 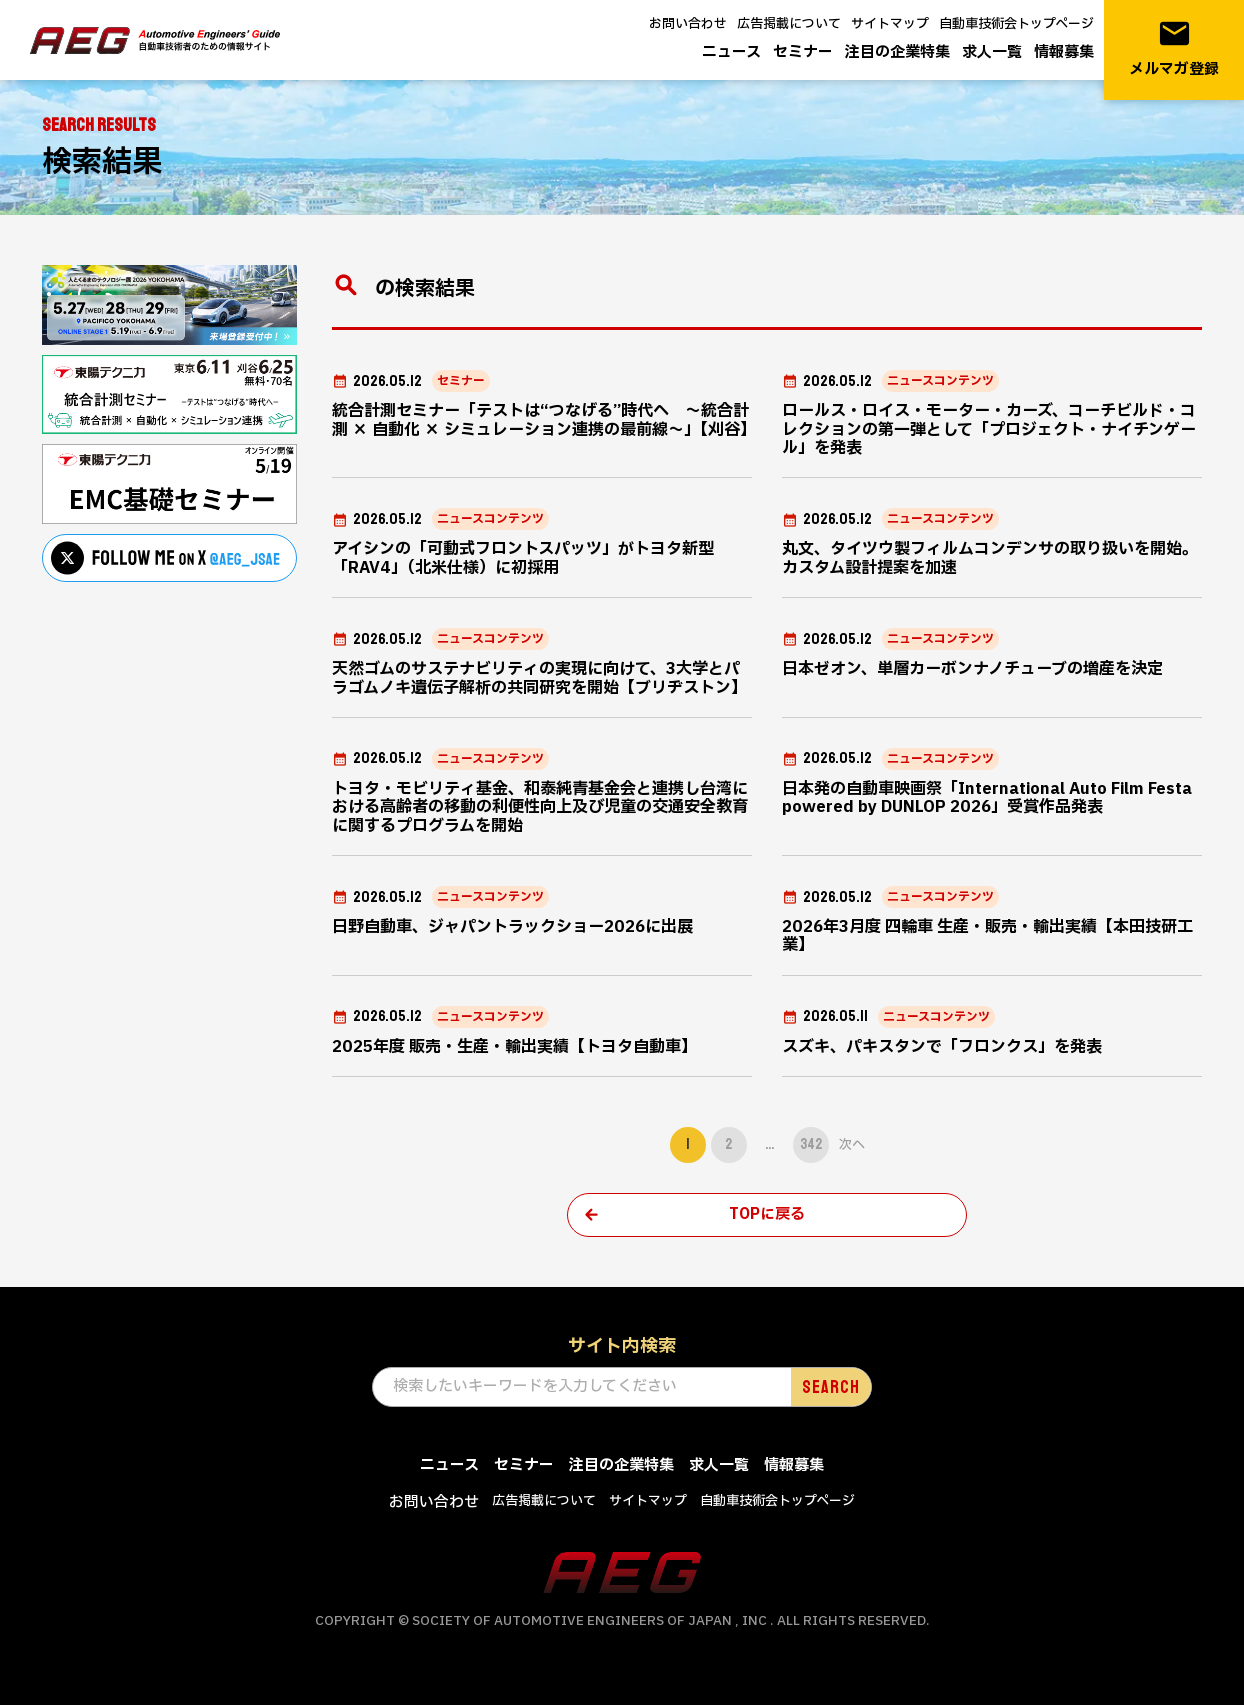 I want to click on サイトマップ, so click(x=890, y=24).